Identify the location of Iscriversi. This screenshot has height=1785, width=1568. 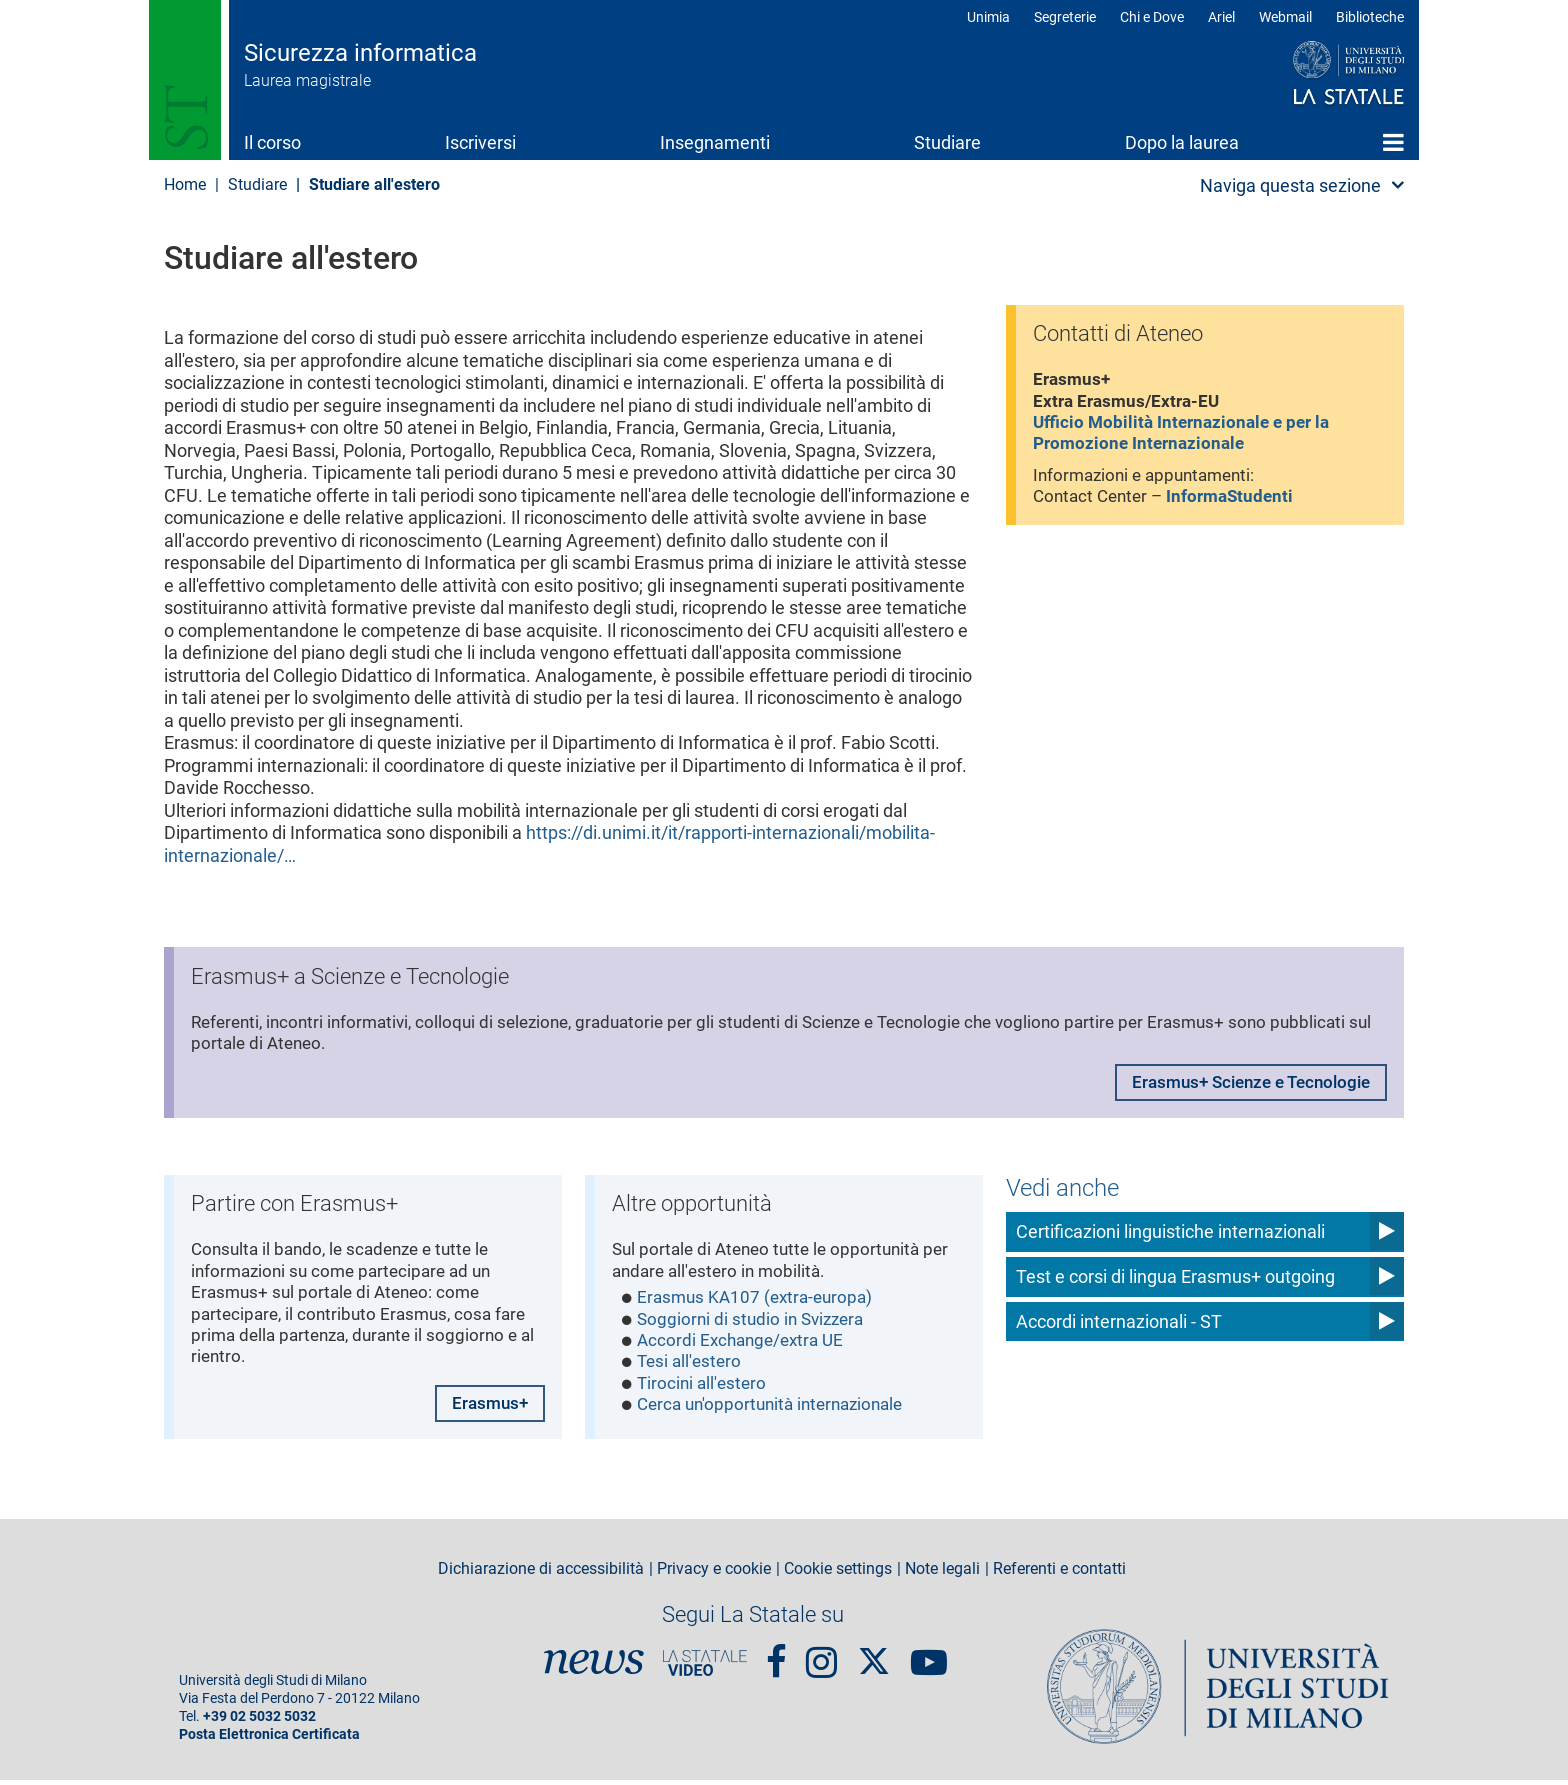
(480, 142).